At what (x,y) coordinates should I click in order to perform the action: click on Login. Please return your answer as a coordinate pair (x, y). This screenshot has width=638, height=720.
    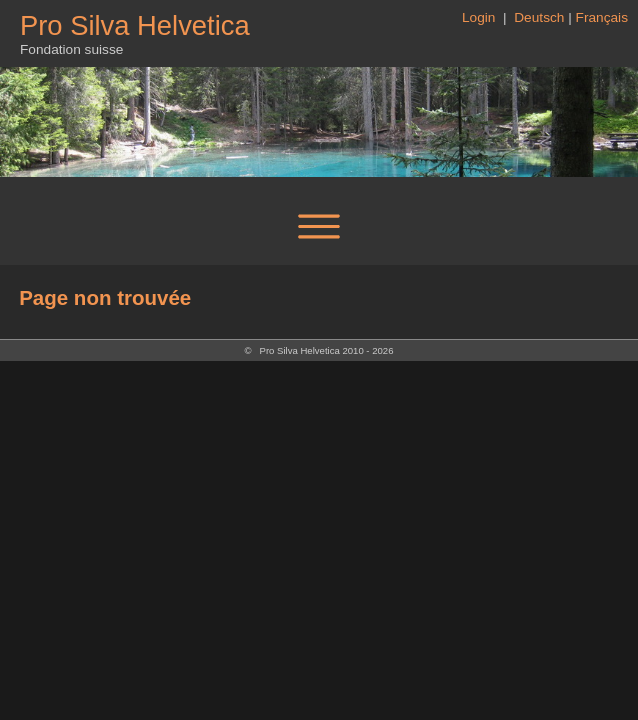
    Looking at the image, I should click on (480, 17).